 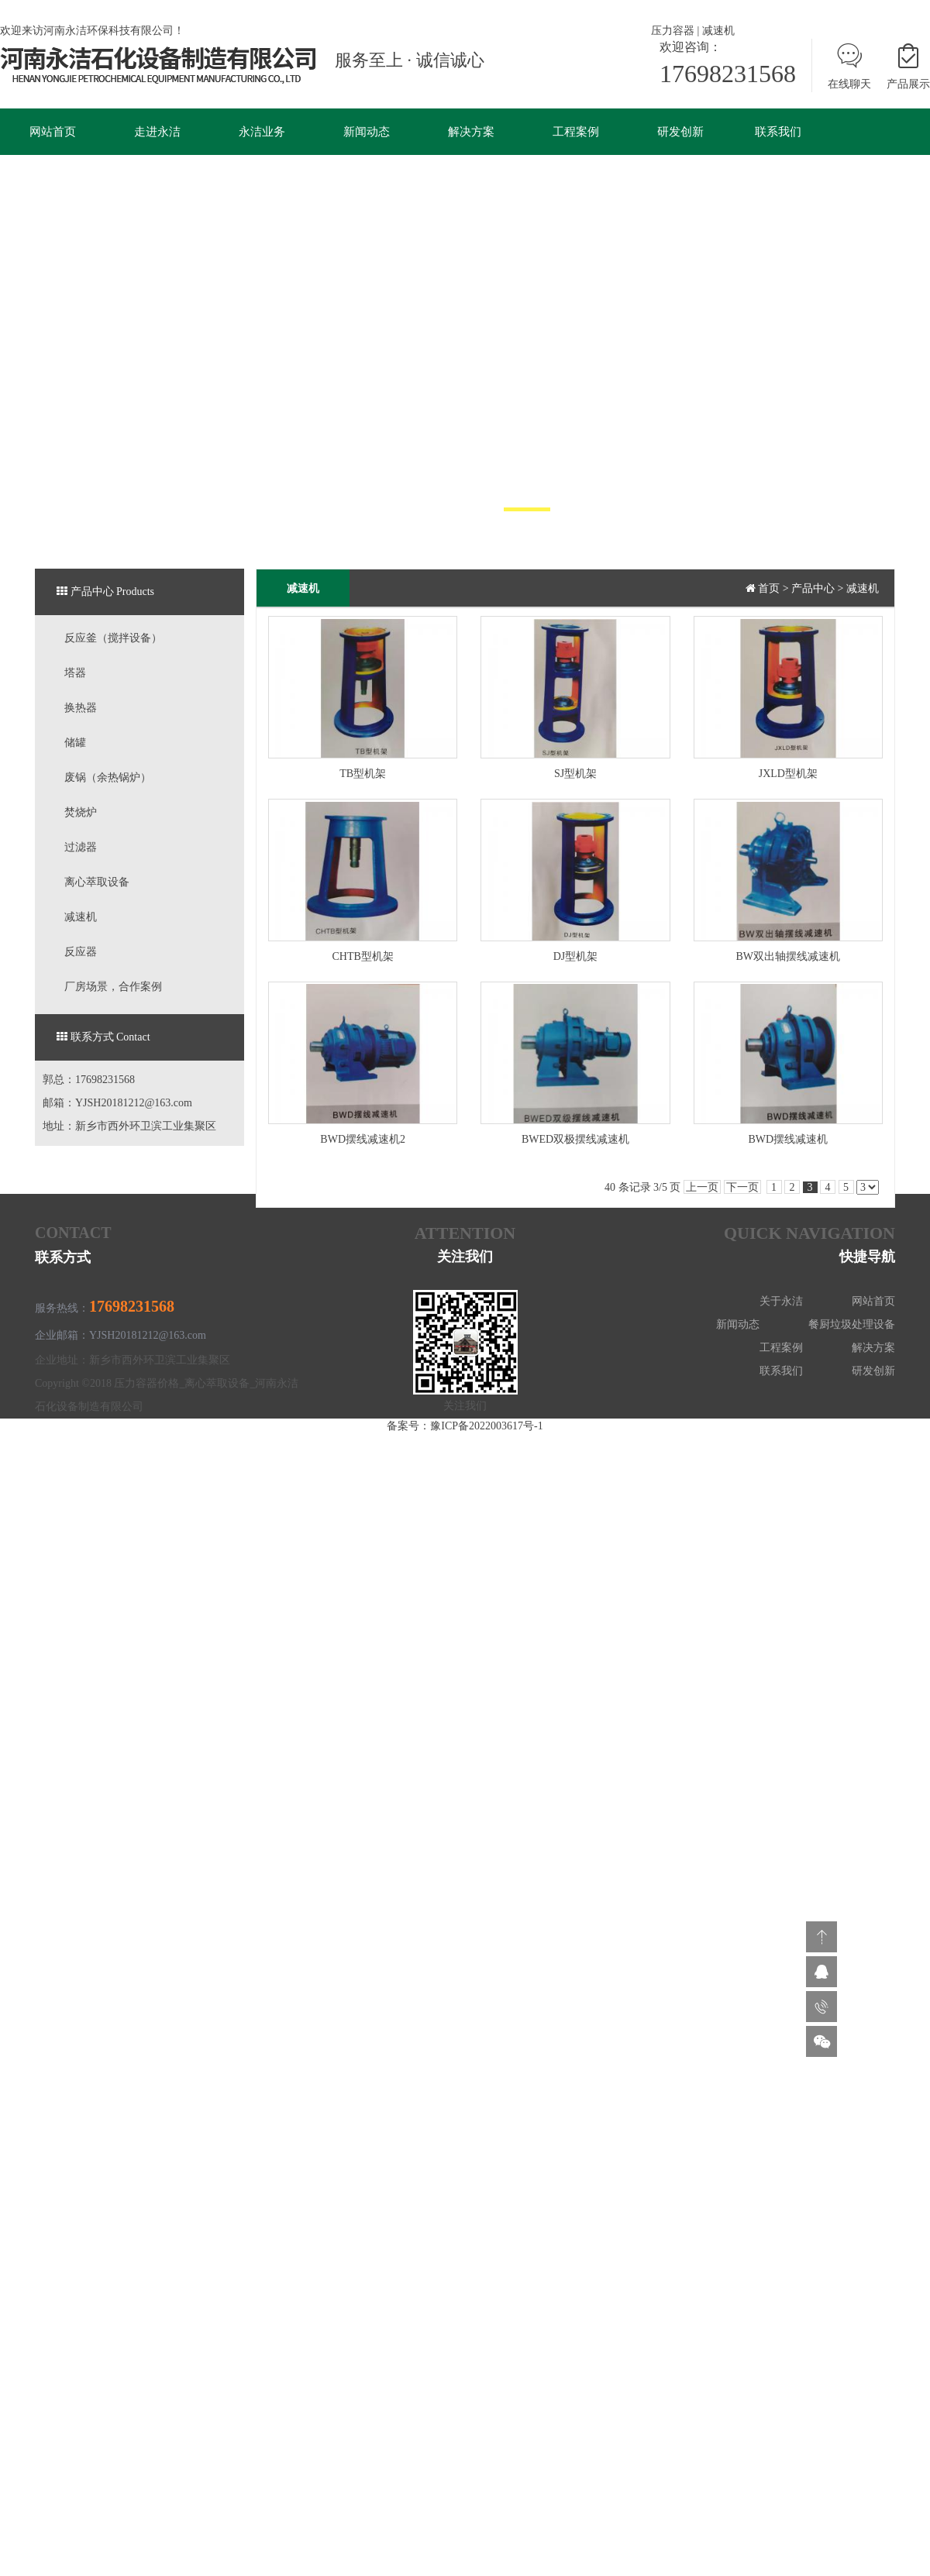 I want to click on 工程案例, so click(x=576, y=132).